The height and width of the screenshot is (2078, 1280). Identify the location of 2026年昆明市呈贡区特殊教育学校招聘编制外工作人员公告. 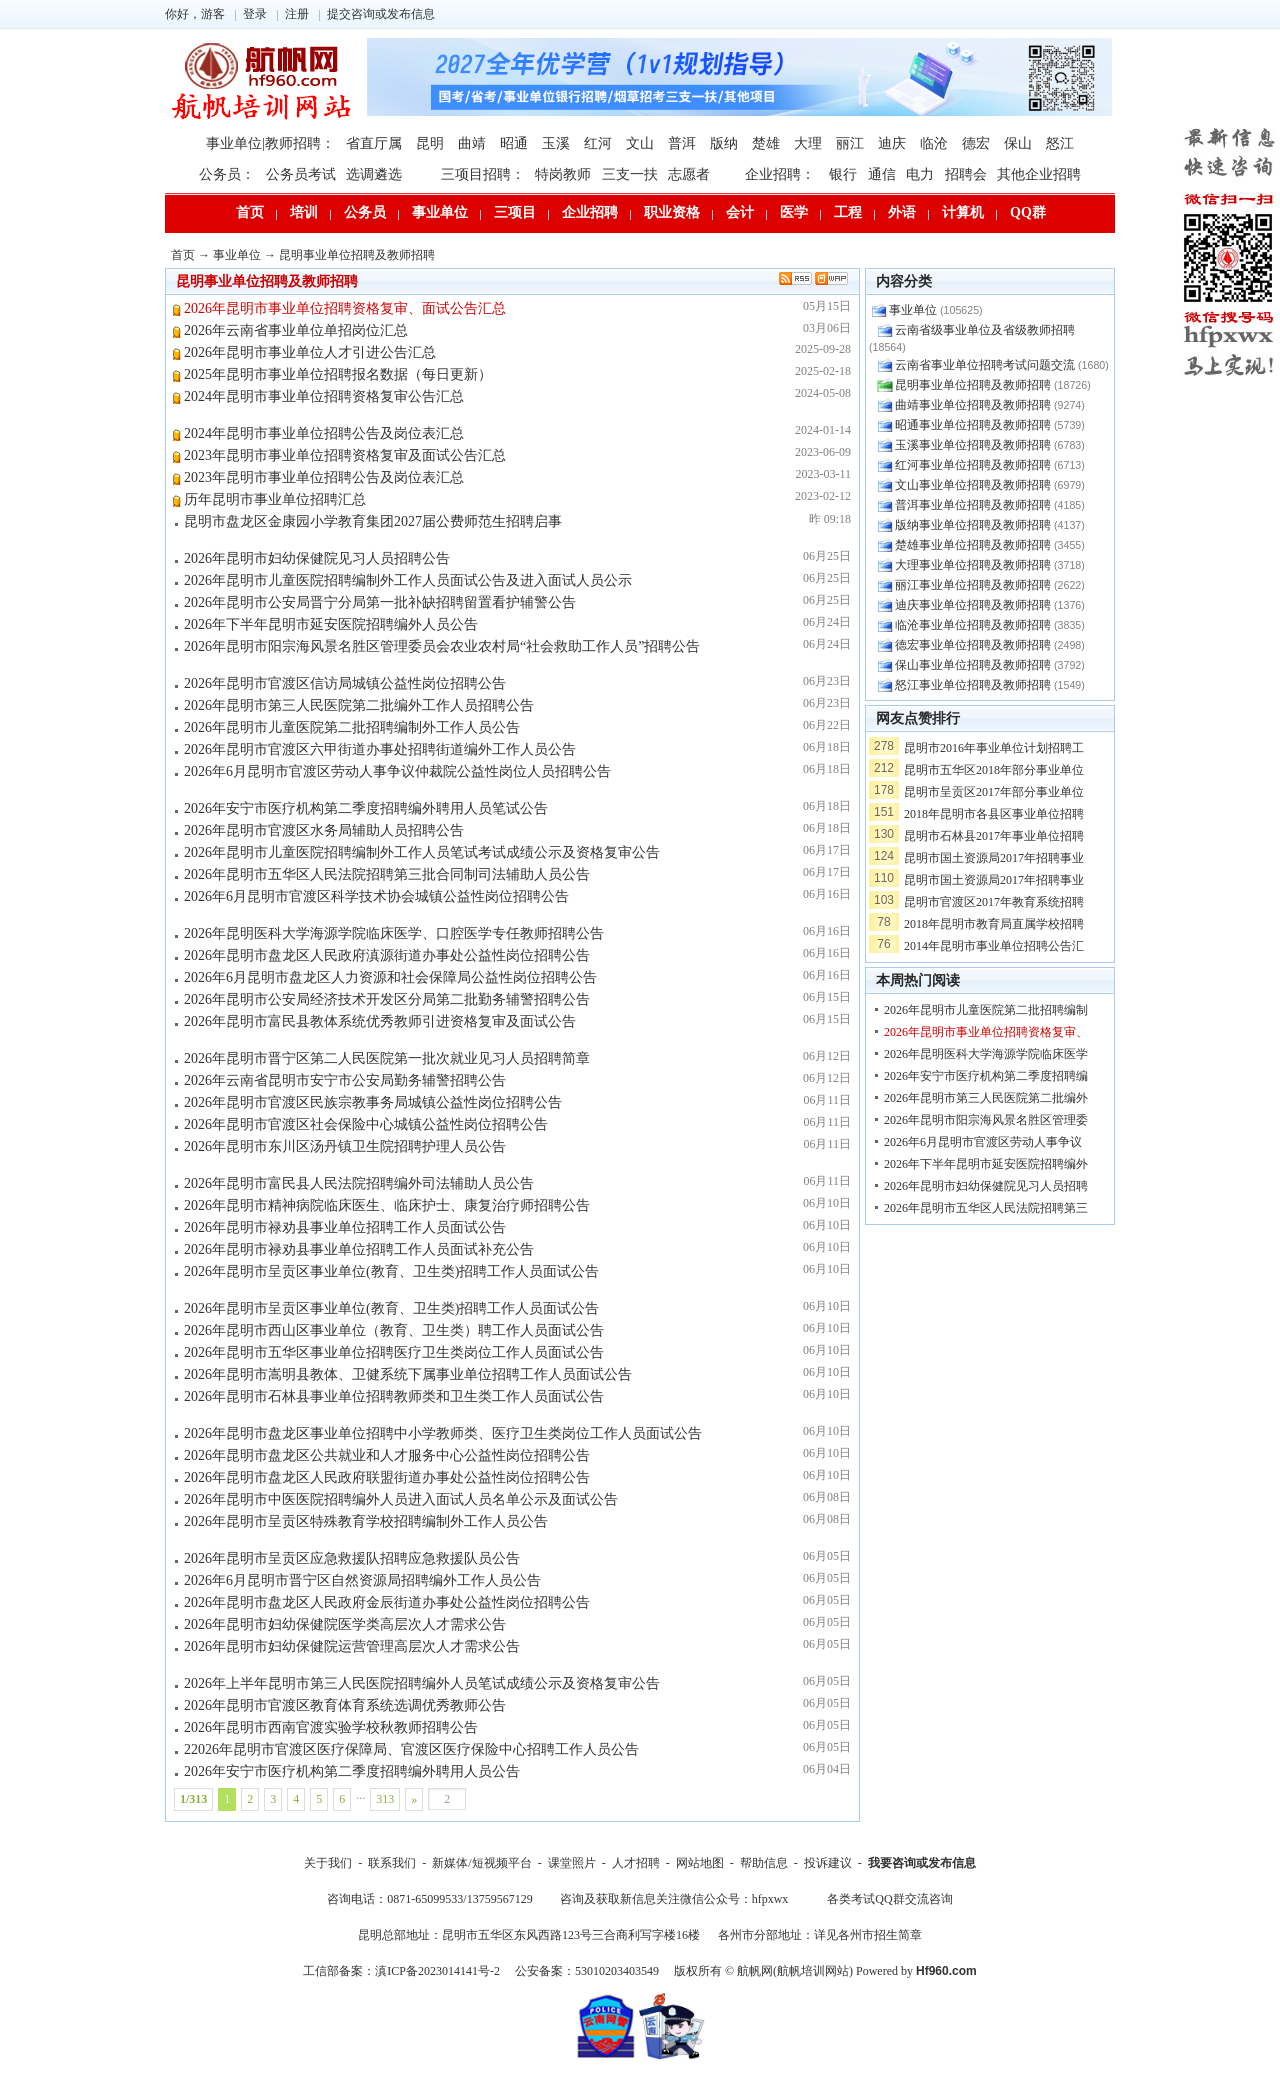
(366, 1521).